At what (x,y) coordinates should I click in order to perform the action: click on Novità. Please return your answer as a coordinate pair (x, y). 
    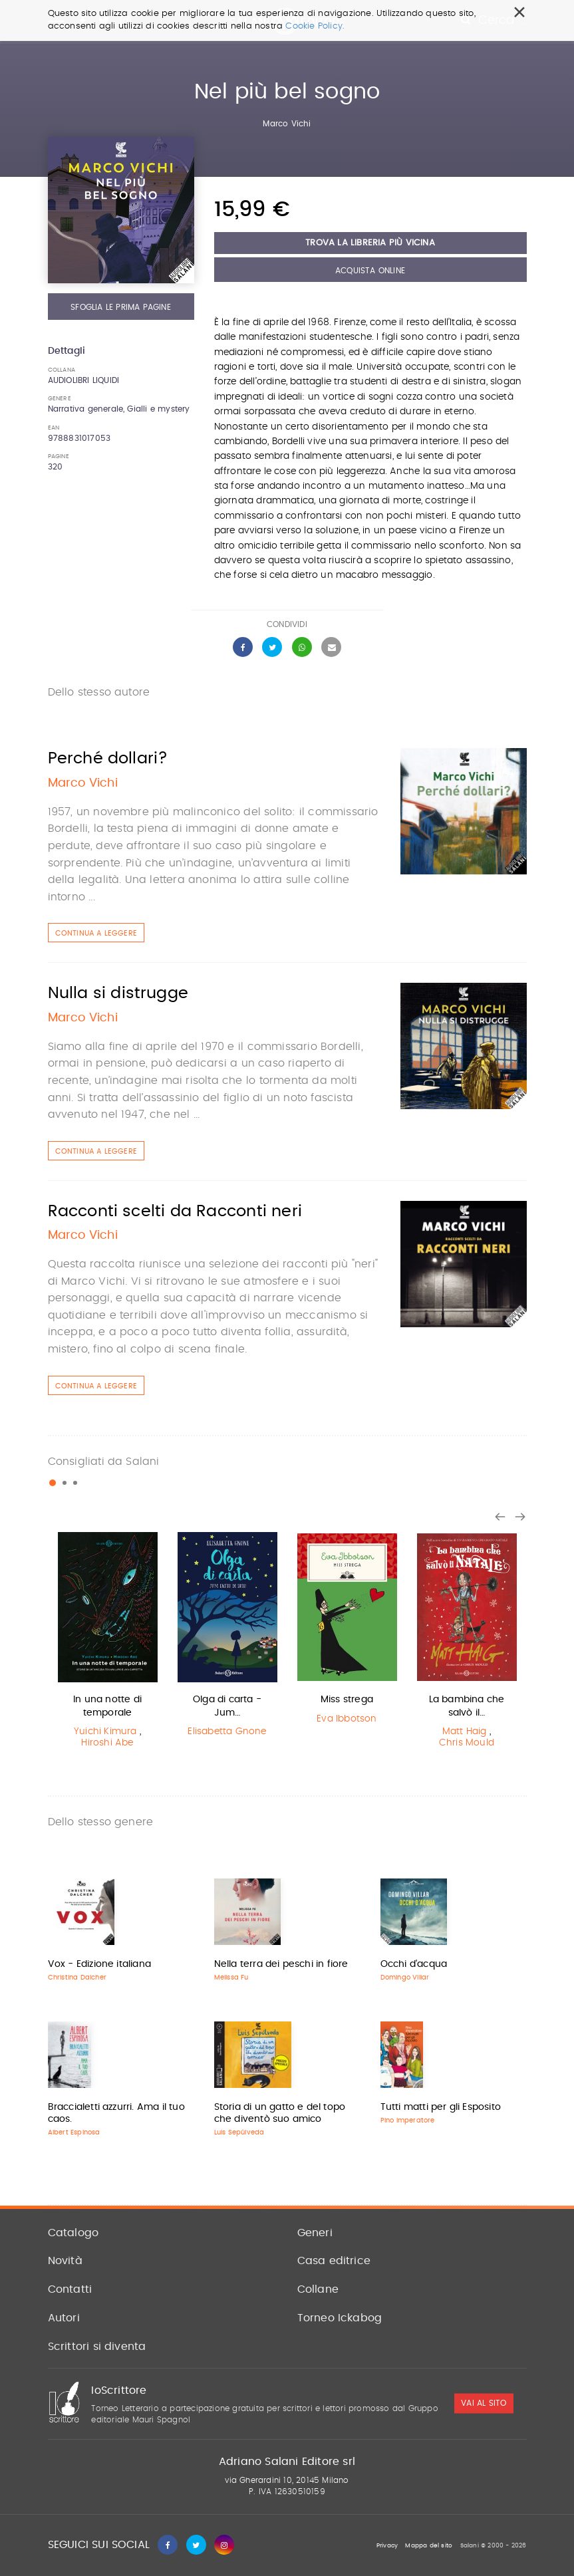
    Looking at the image, I should click on (65, 2260).